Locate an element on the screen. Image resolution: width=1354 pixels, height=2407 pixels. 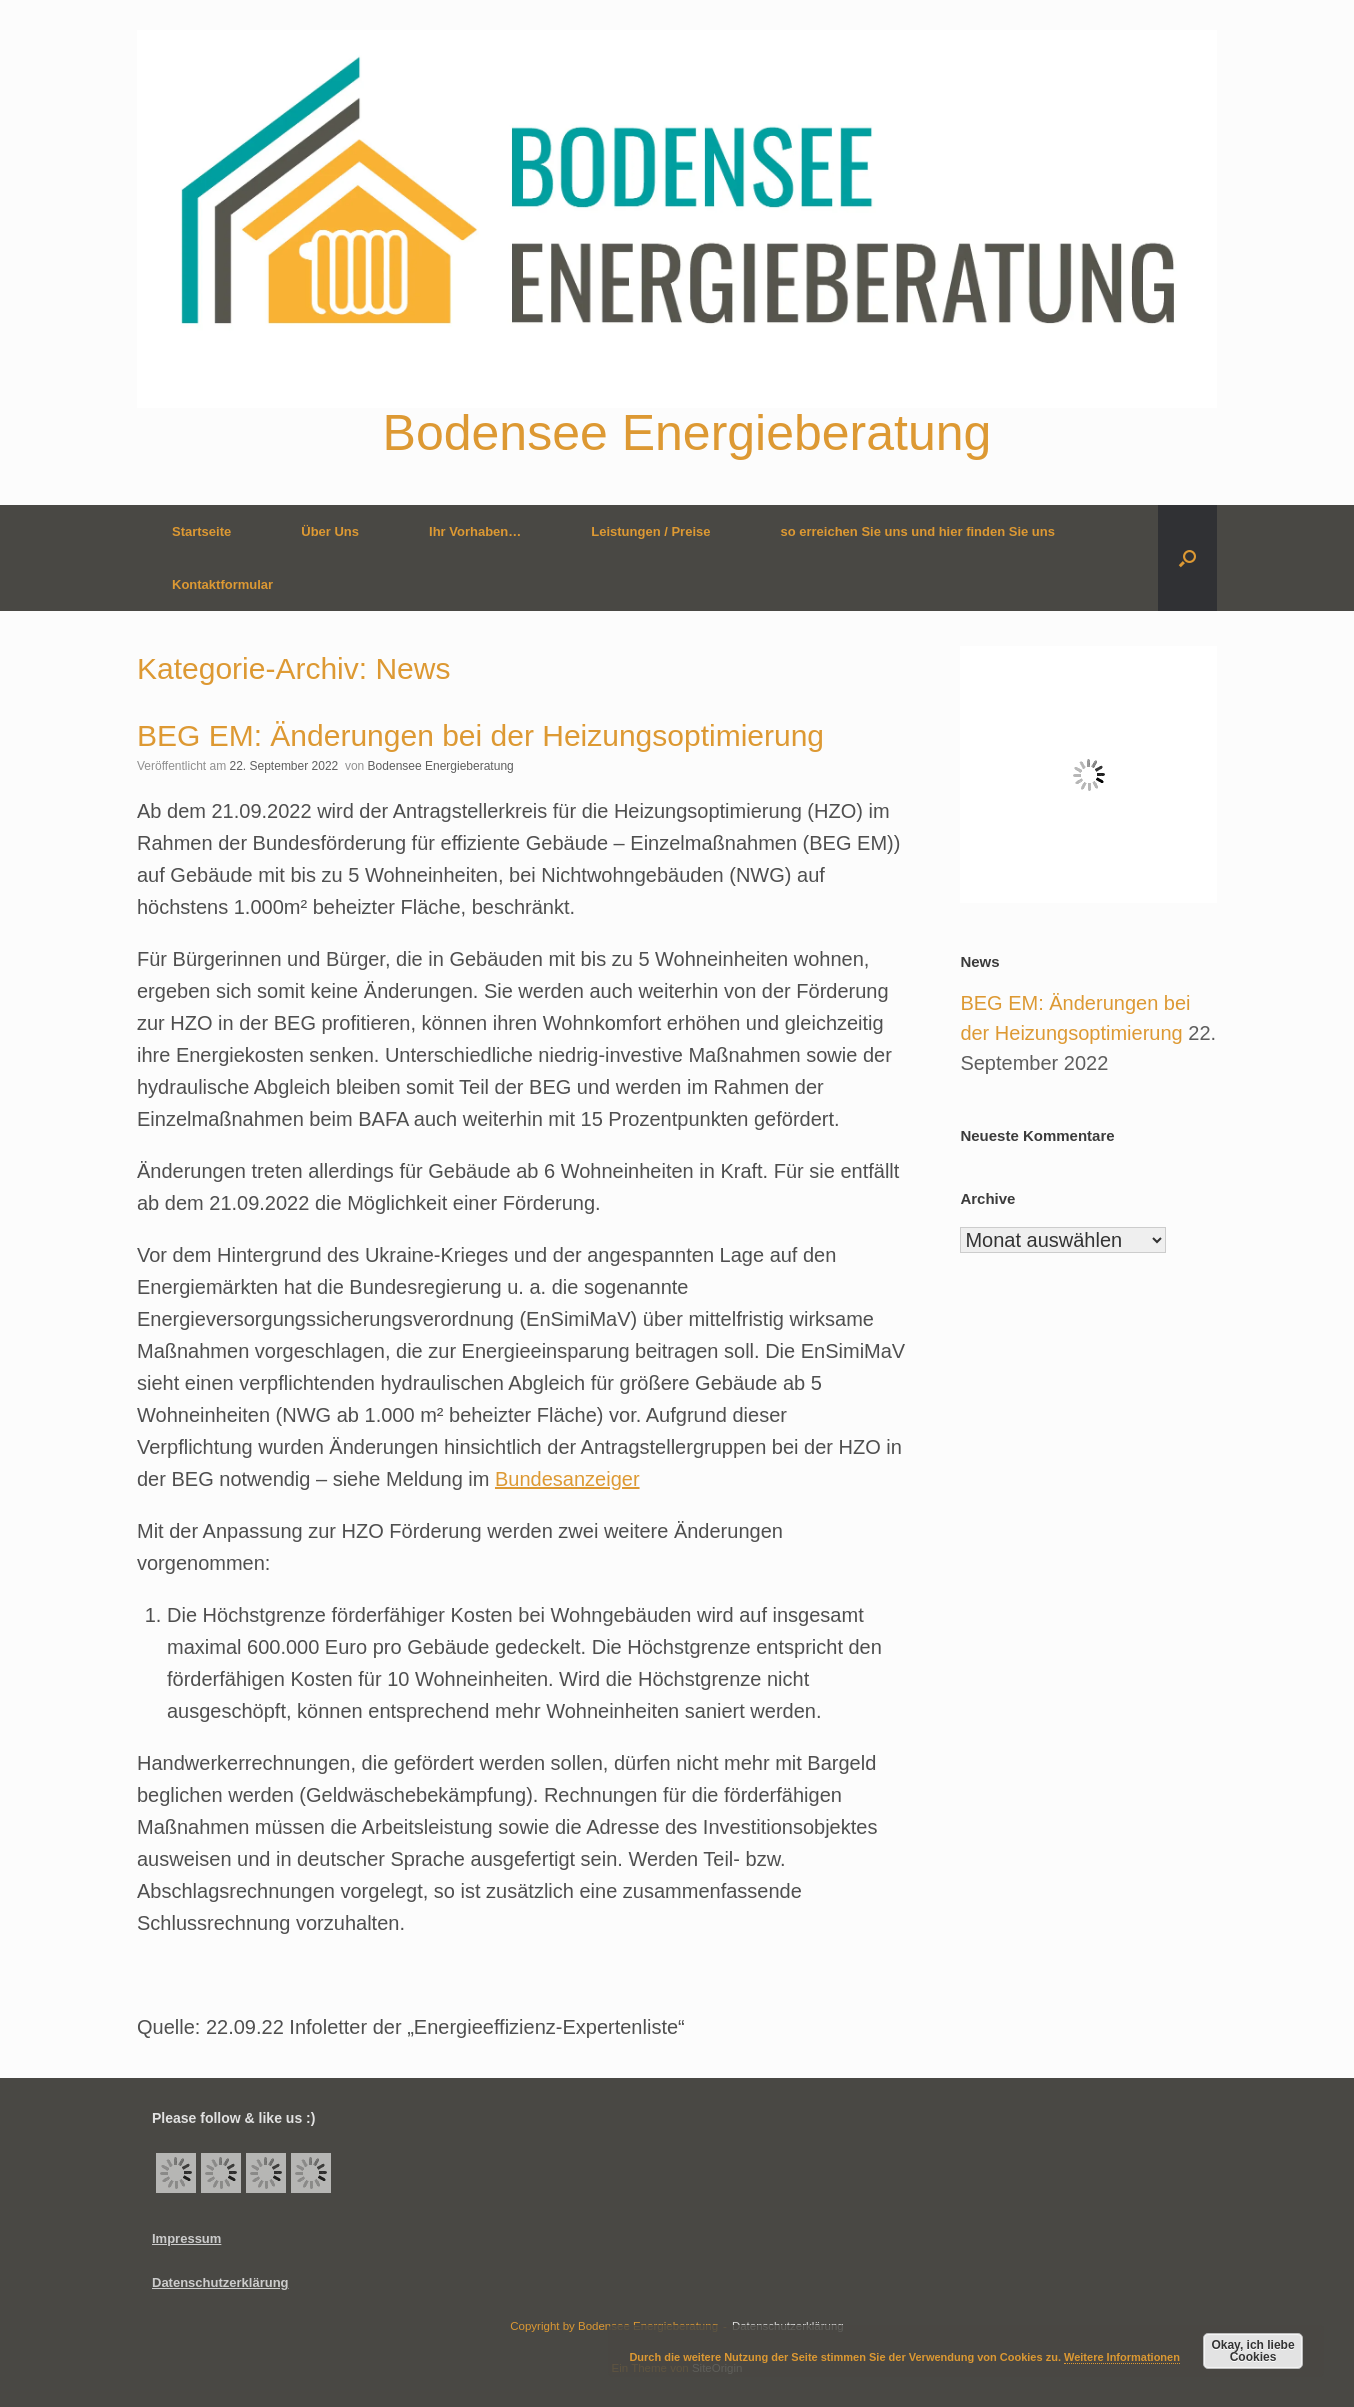
Über Uns is located at coordinates (330, 531).